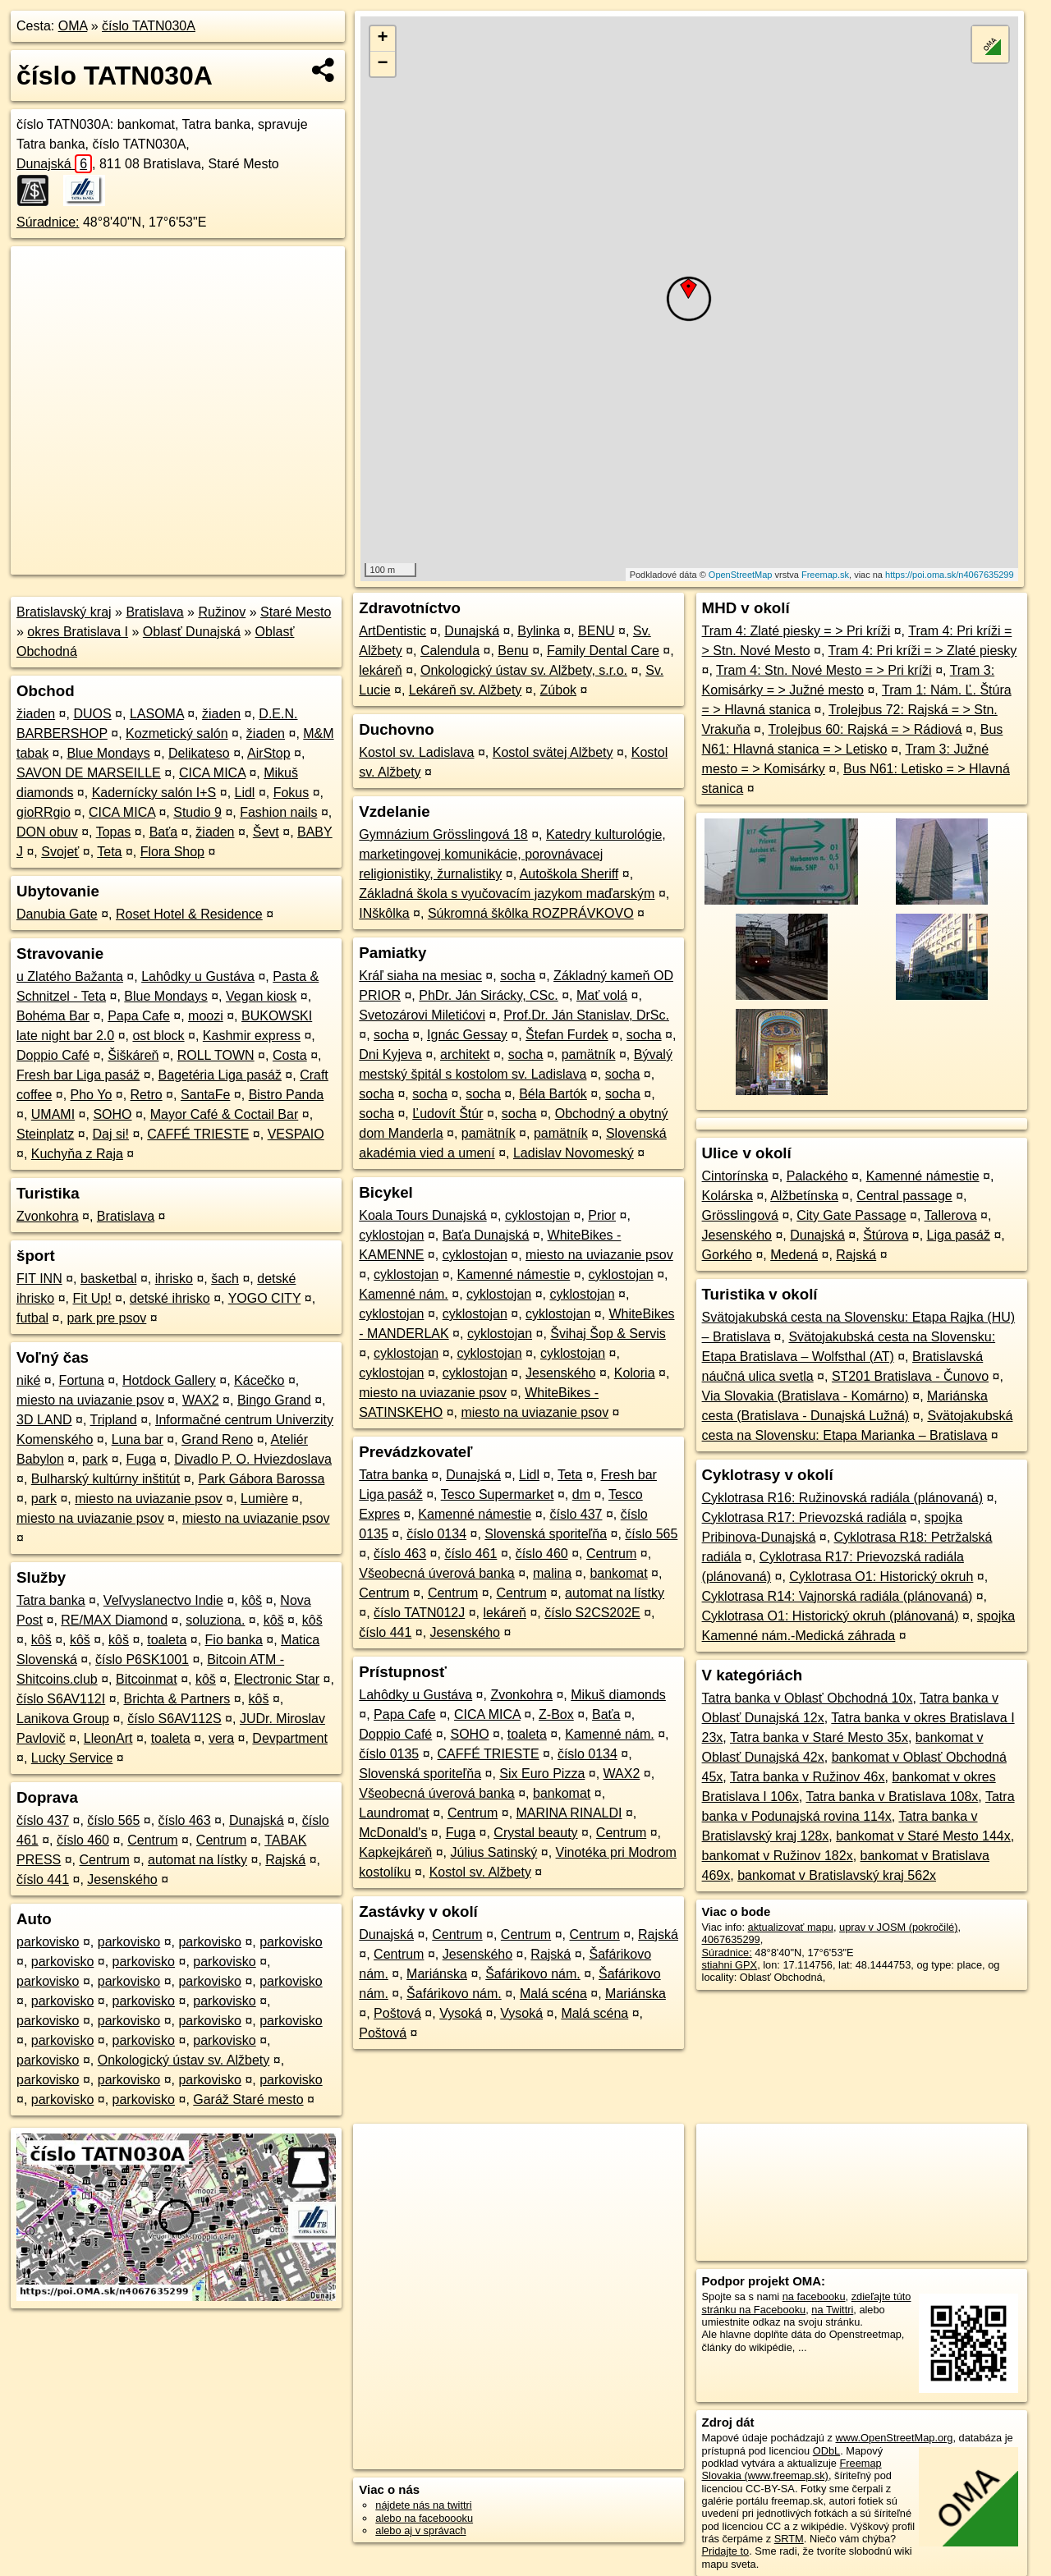 The width and height of the screenshot is (1051, 2576). I want to click on Topas, so click(113, 832).